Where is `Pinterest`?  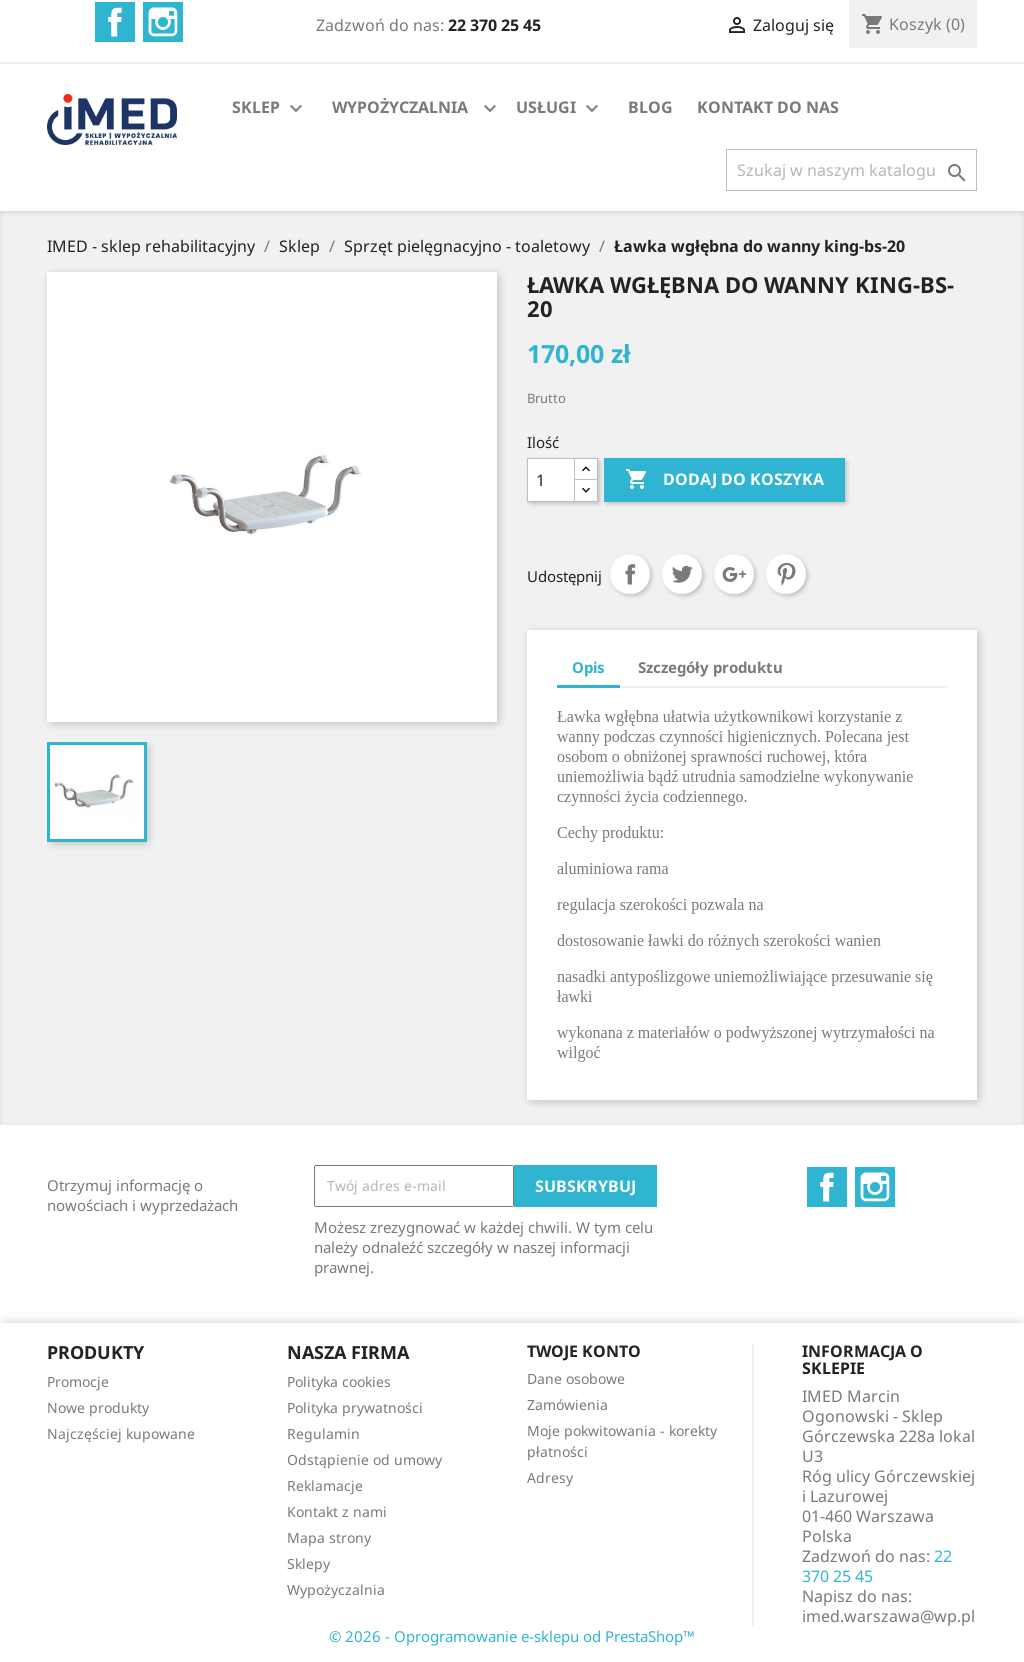
Pinterest is located at coordinates (786, 574).